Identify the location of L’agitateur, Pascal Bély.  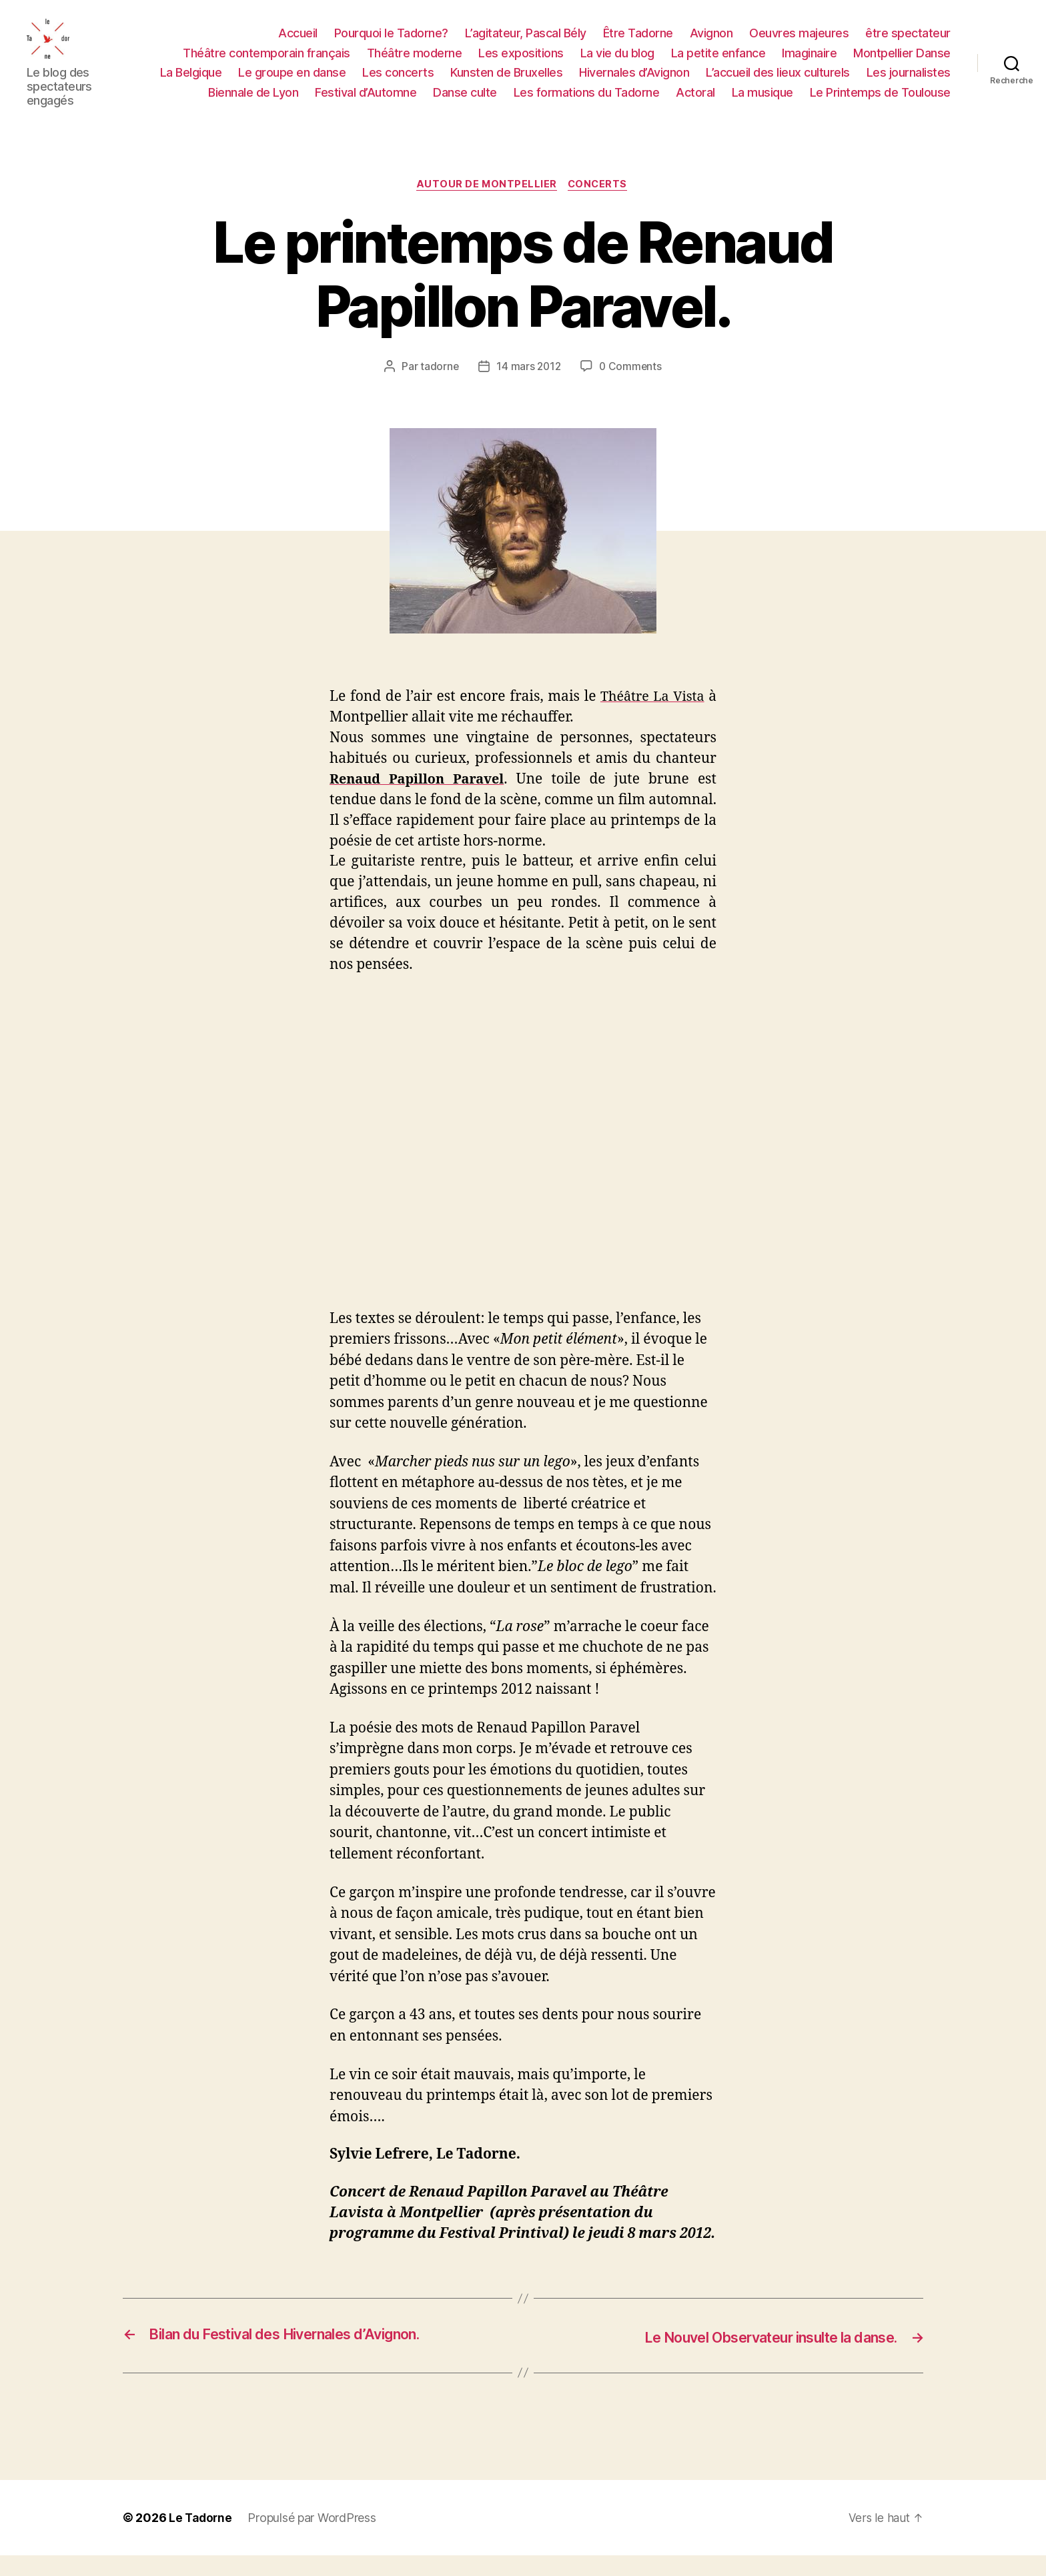
(525, 43).